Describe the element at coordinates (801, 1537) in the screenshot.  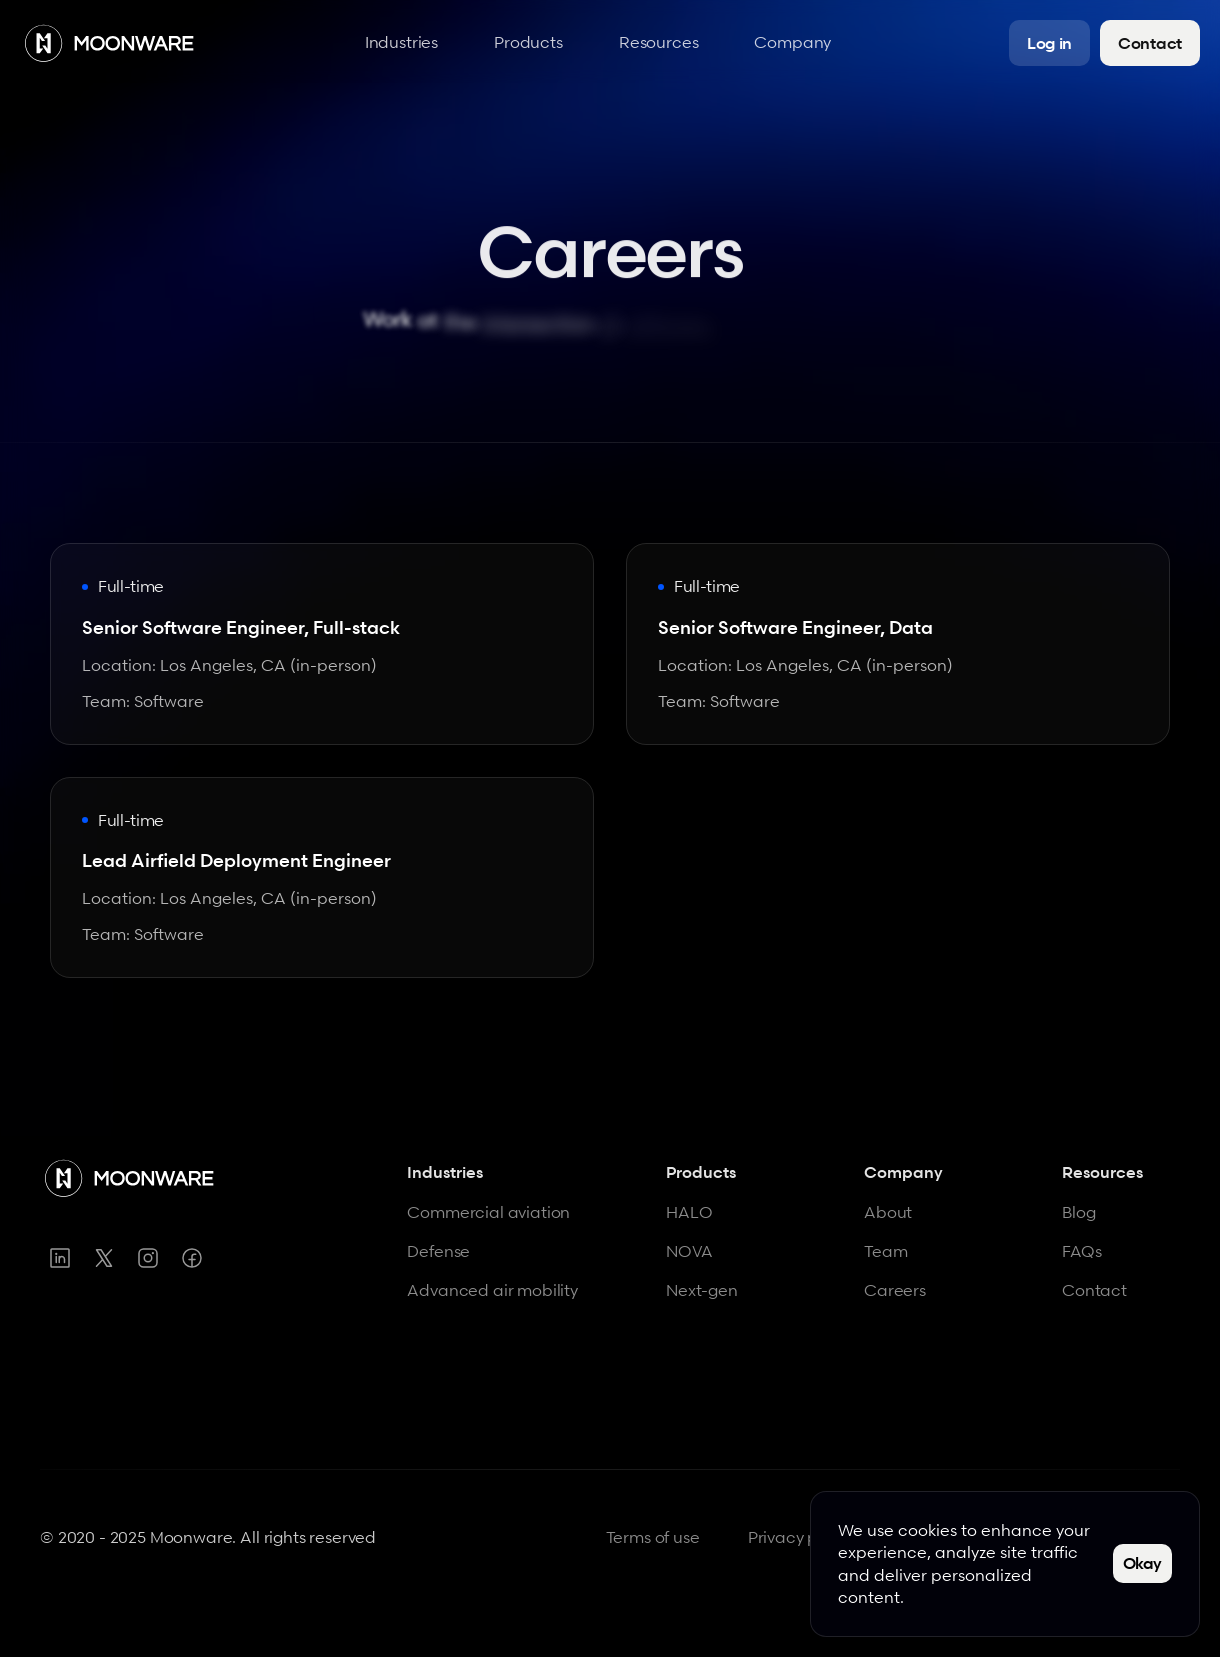
I see `Privacy policy` at that location.